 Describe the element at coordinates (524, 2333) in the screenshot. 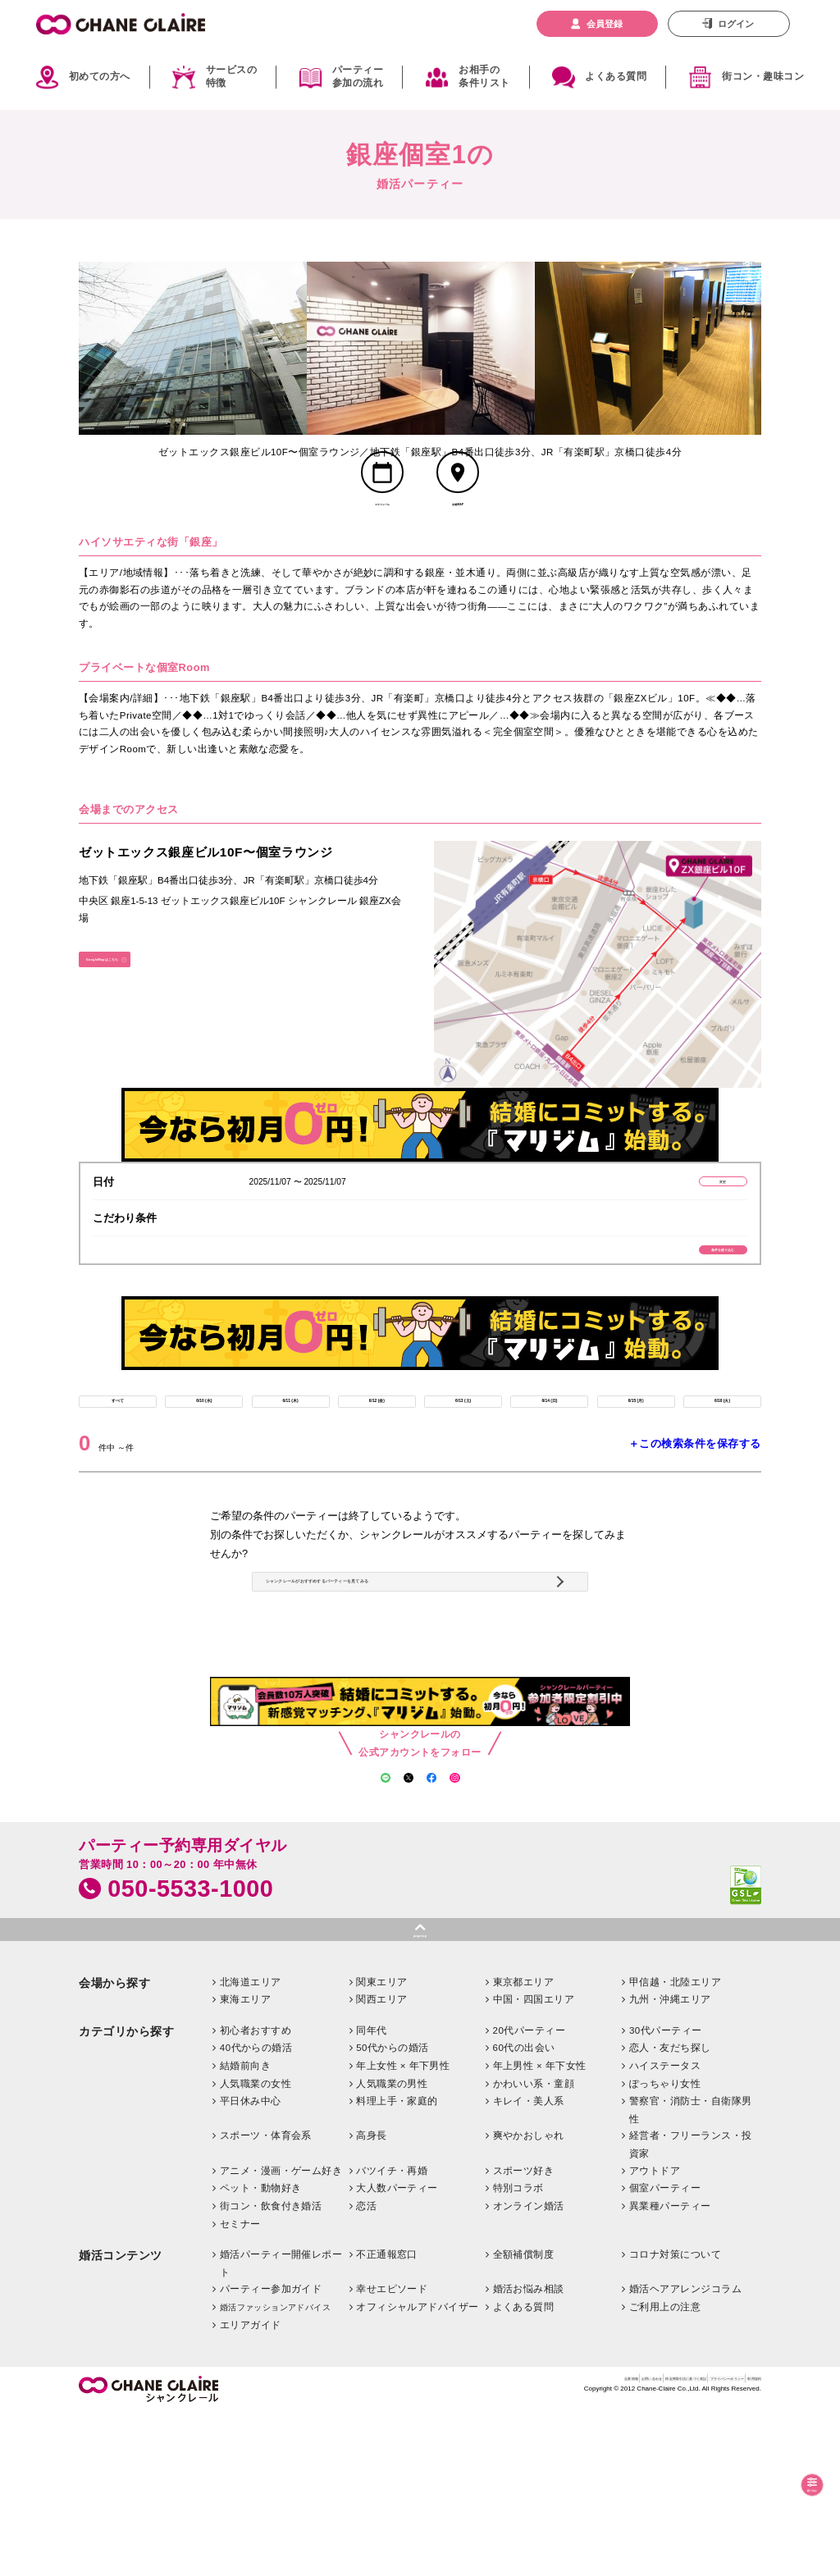

I see `スポーツ好き` at that location.